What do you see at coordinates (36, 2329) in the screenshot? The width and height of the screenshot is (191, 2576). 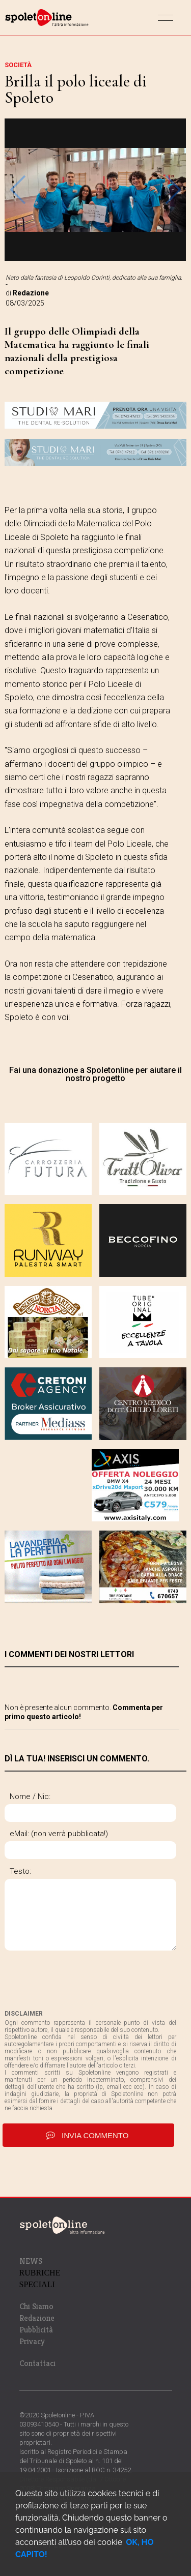 I see `Pubblicità` at bounding box center [36, 2329].